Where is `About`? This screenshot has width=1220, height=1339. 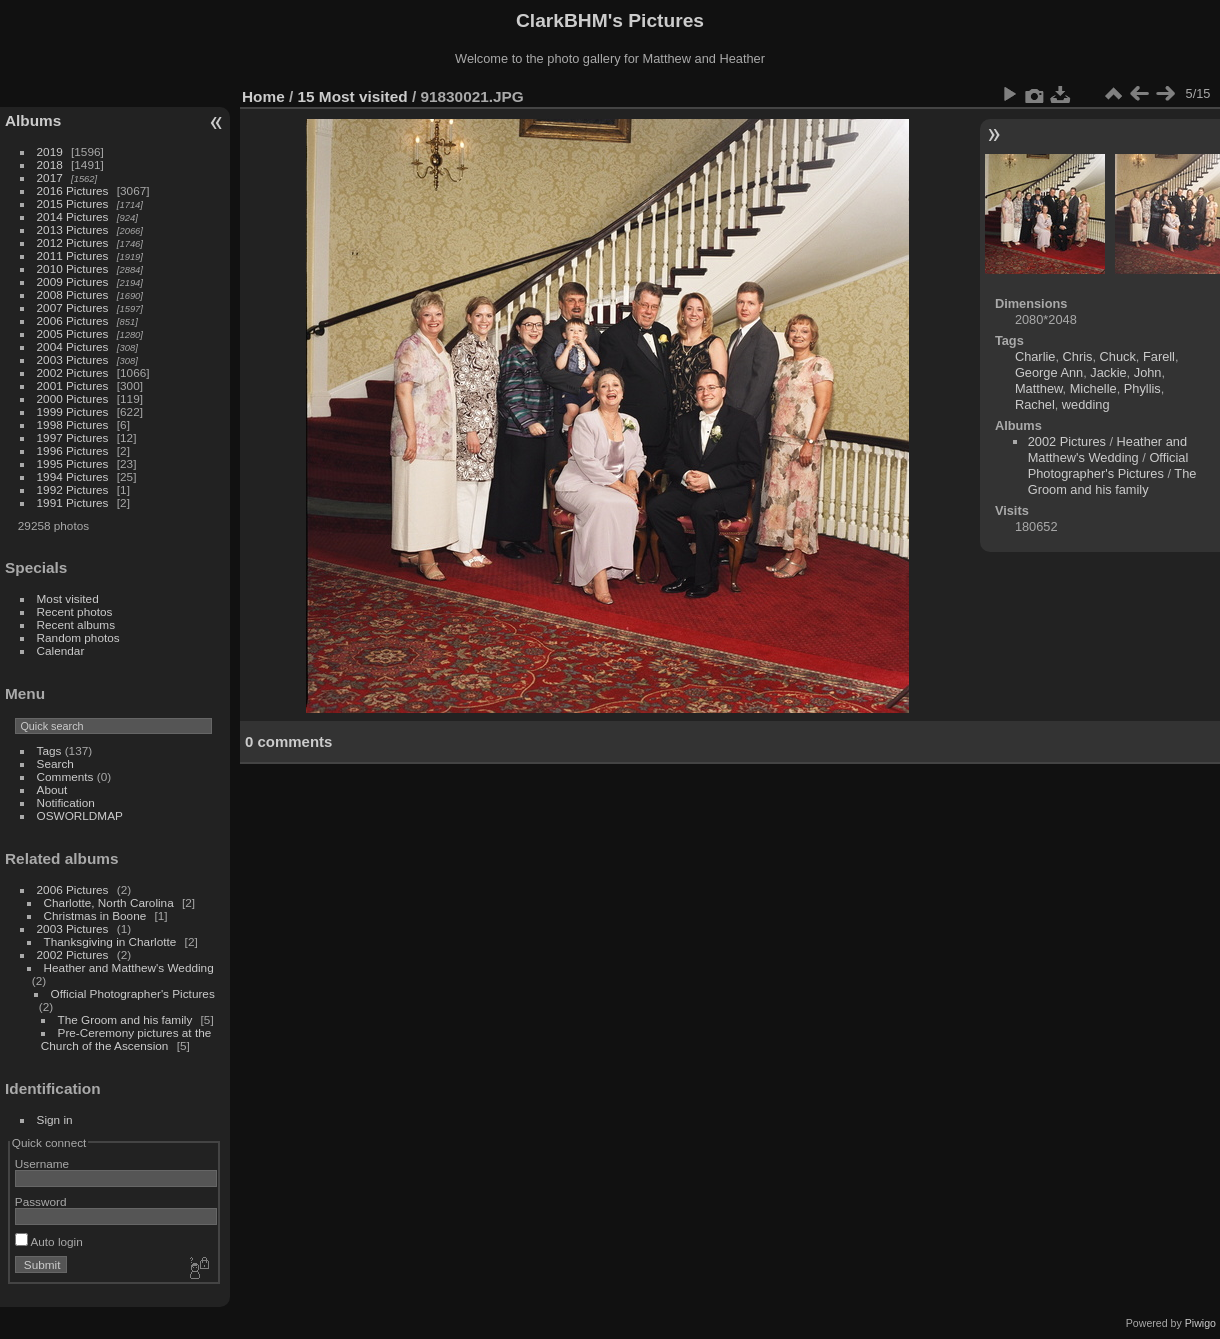
About is located at coordinates (52, 789).